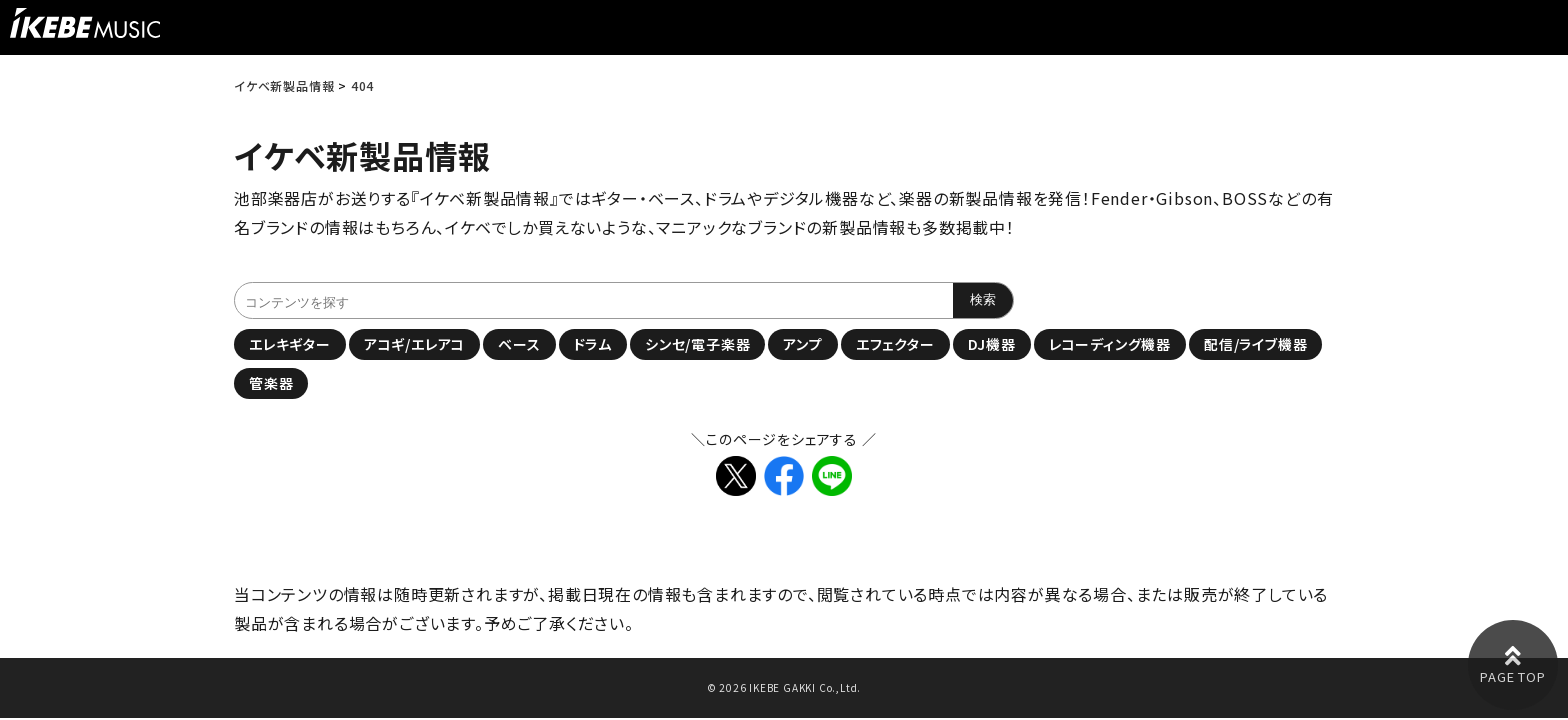  What do you see at coordinates (1110, 344) in the screenshot?
I see `レコーディング機器` at bounding box center [1110, 344].